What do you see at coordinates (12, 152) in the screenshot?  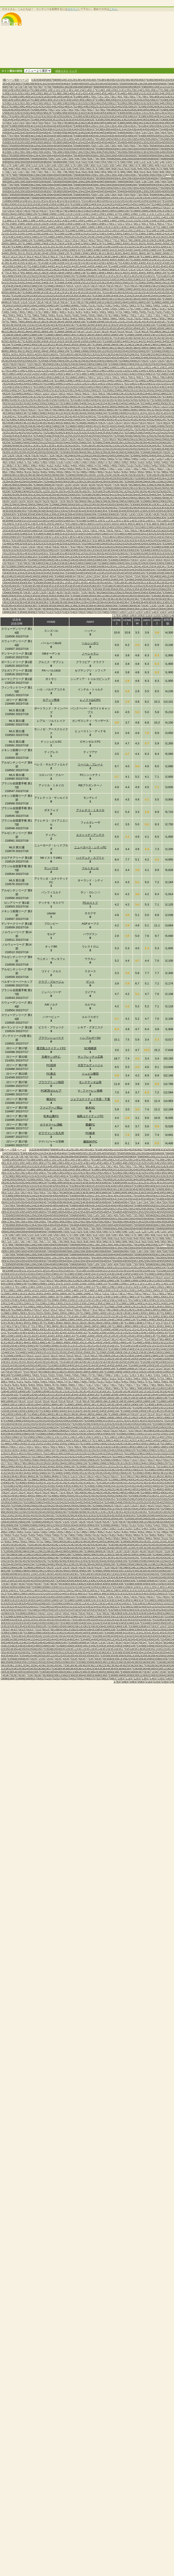 I see `[611]` at bounding box center [12, 152].